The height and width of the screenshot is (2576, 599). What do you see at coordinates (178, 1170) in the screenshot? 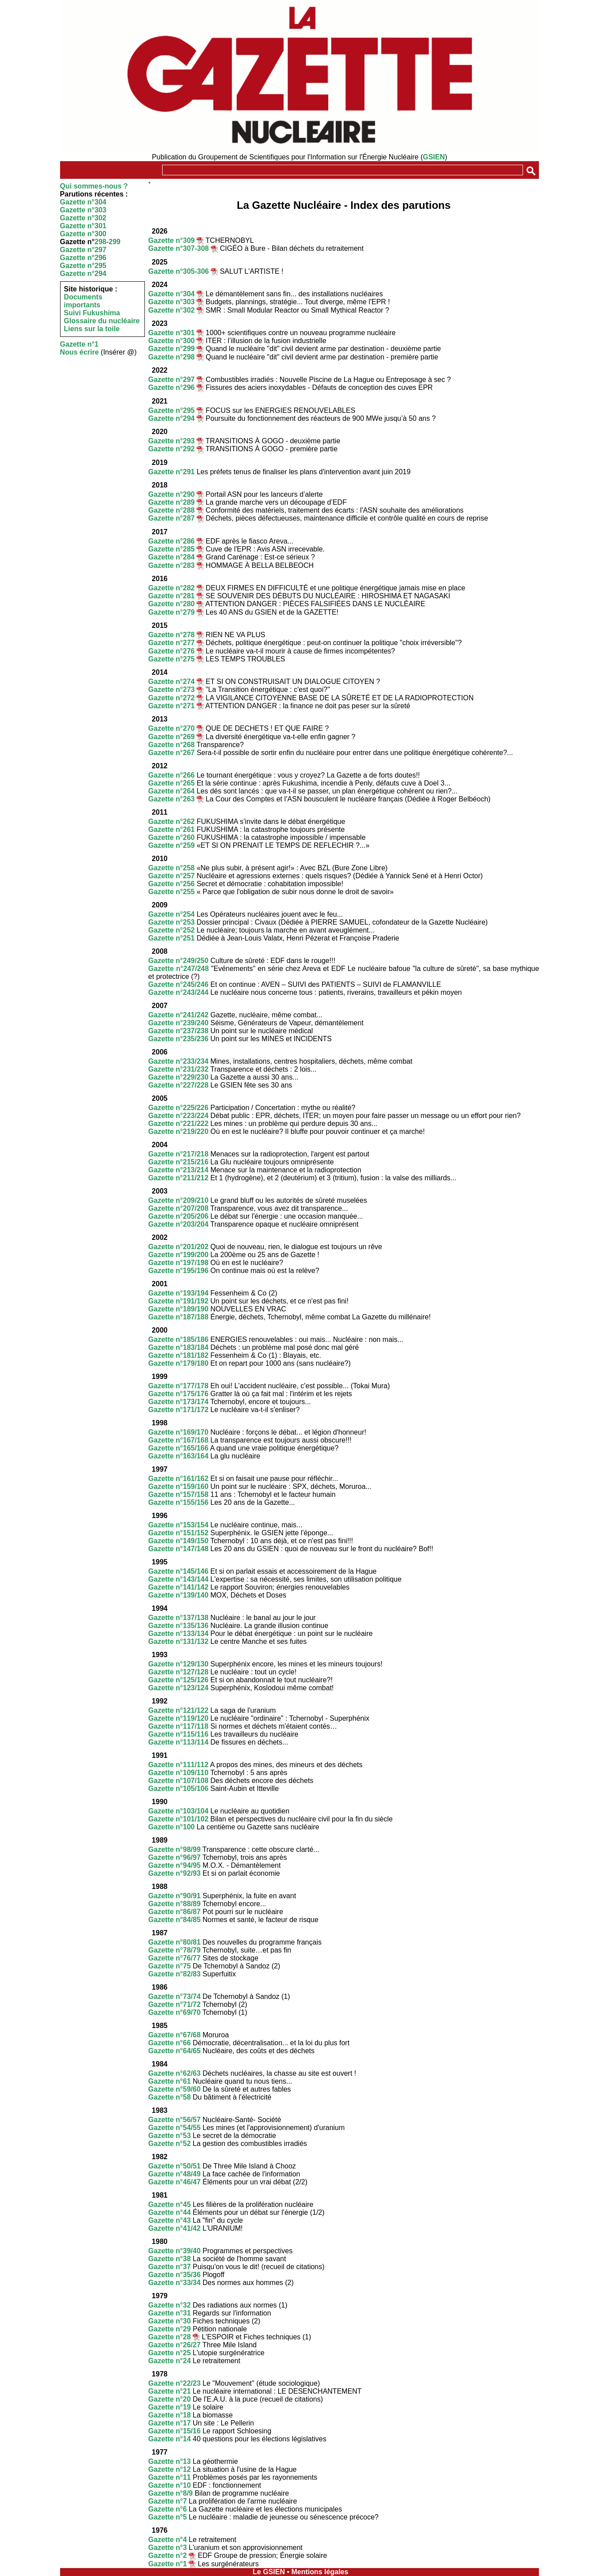
I see `Gazette n°213/214` at bounding box center [178, 1170].